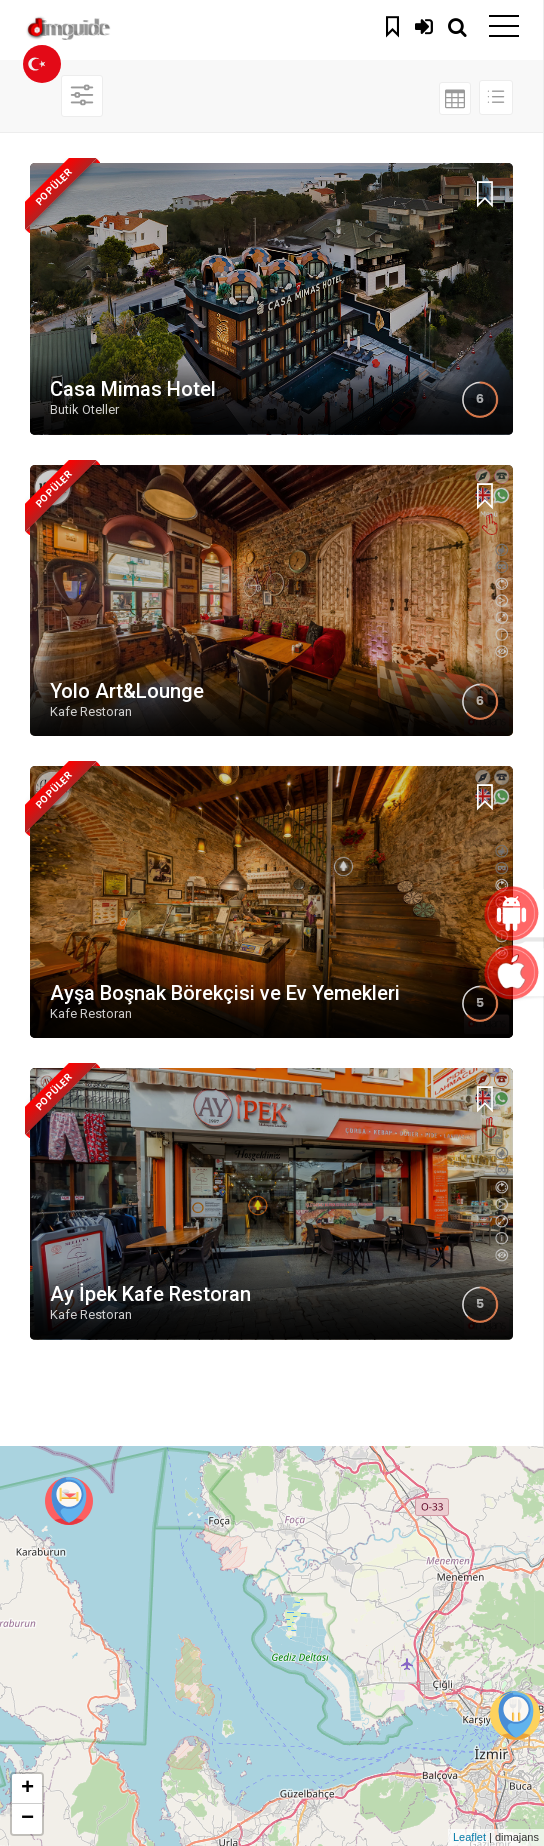  Describe the element at coordinates (424, 24) in the screenshot. I see `Giriş Yap` at that location.